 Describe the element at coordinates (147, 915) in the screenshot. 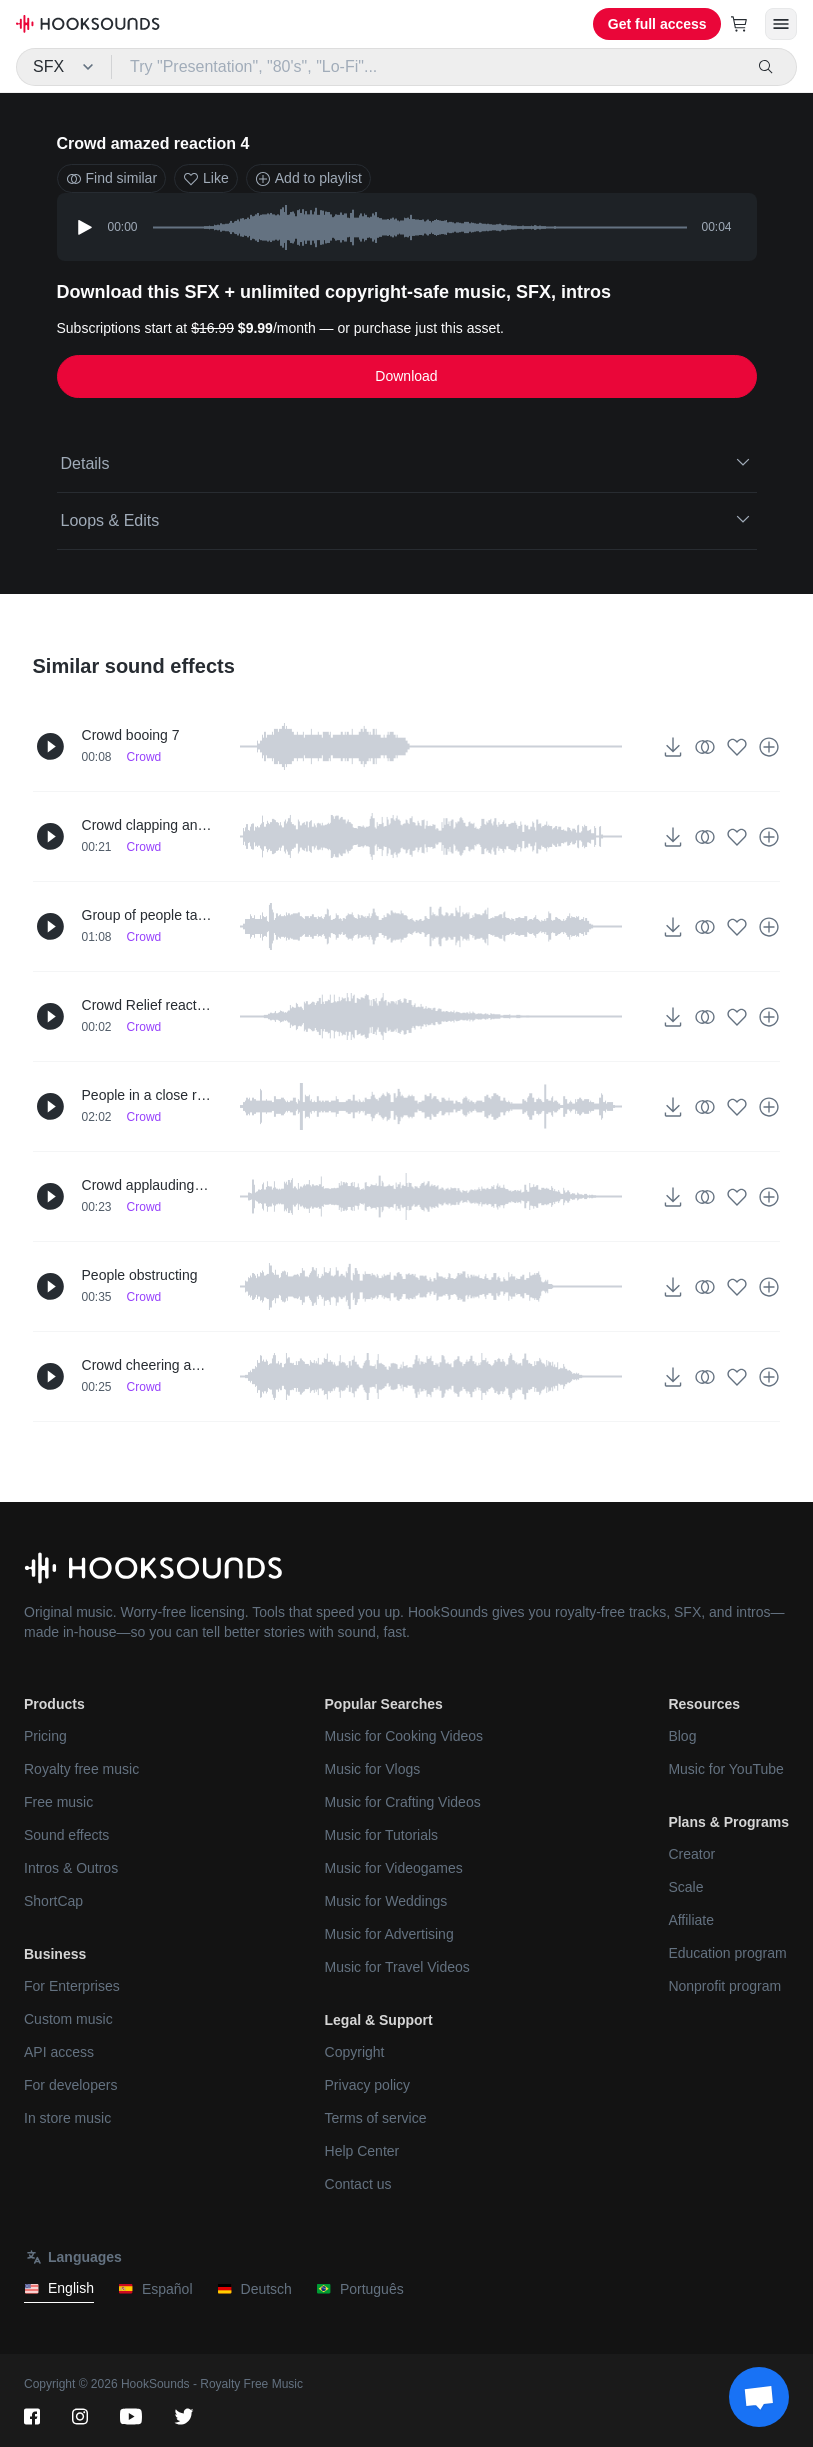

I see `Group of people talking up-close 2` at that location.